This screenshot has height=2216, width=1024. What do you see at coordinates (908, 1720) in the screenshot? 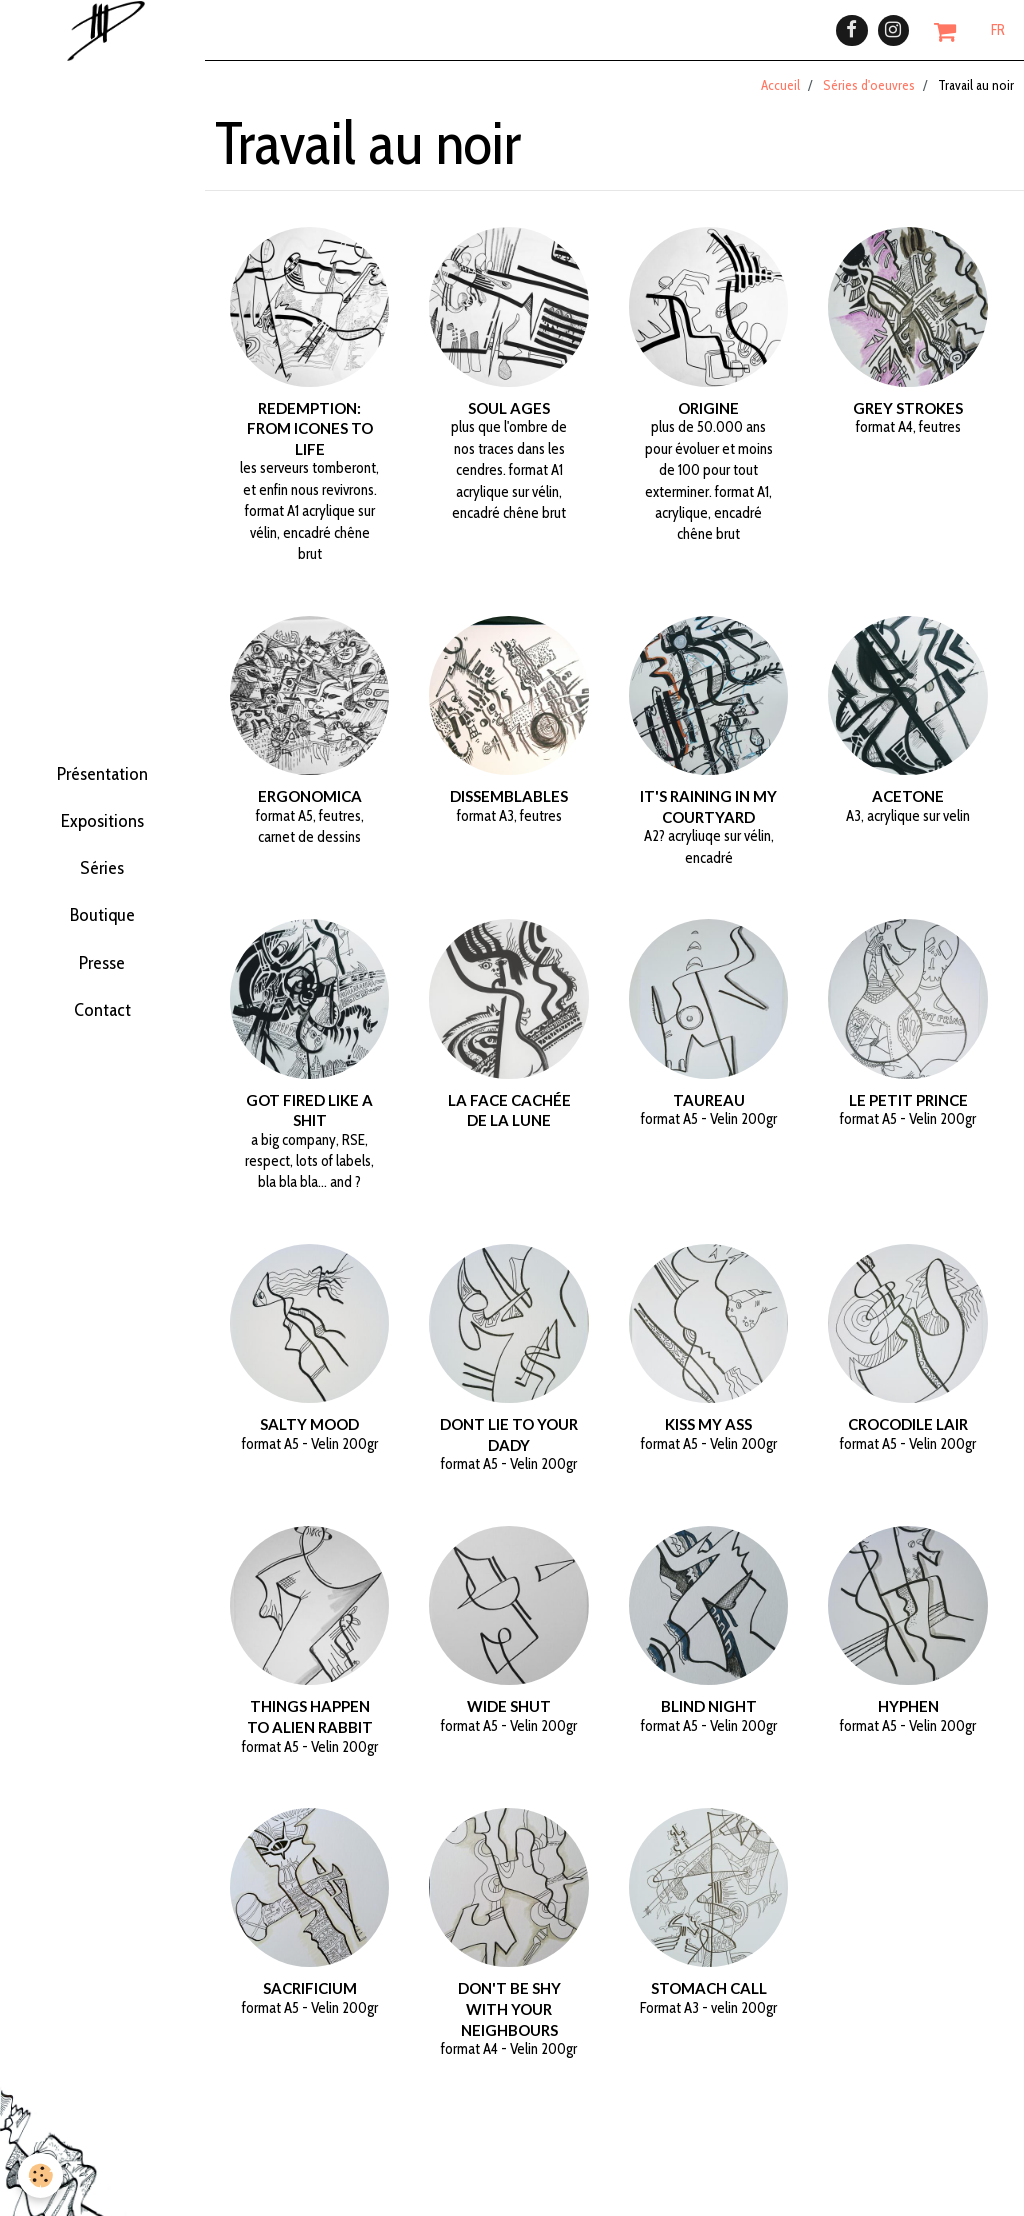
I see `Hyphen` at bounding box center [908, 1720].